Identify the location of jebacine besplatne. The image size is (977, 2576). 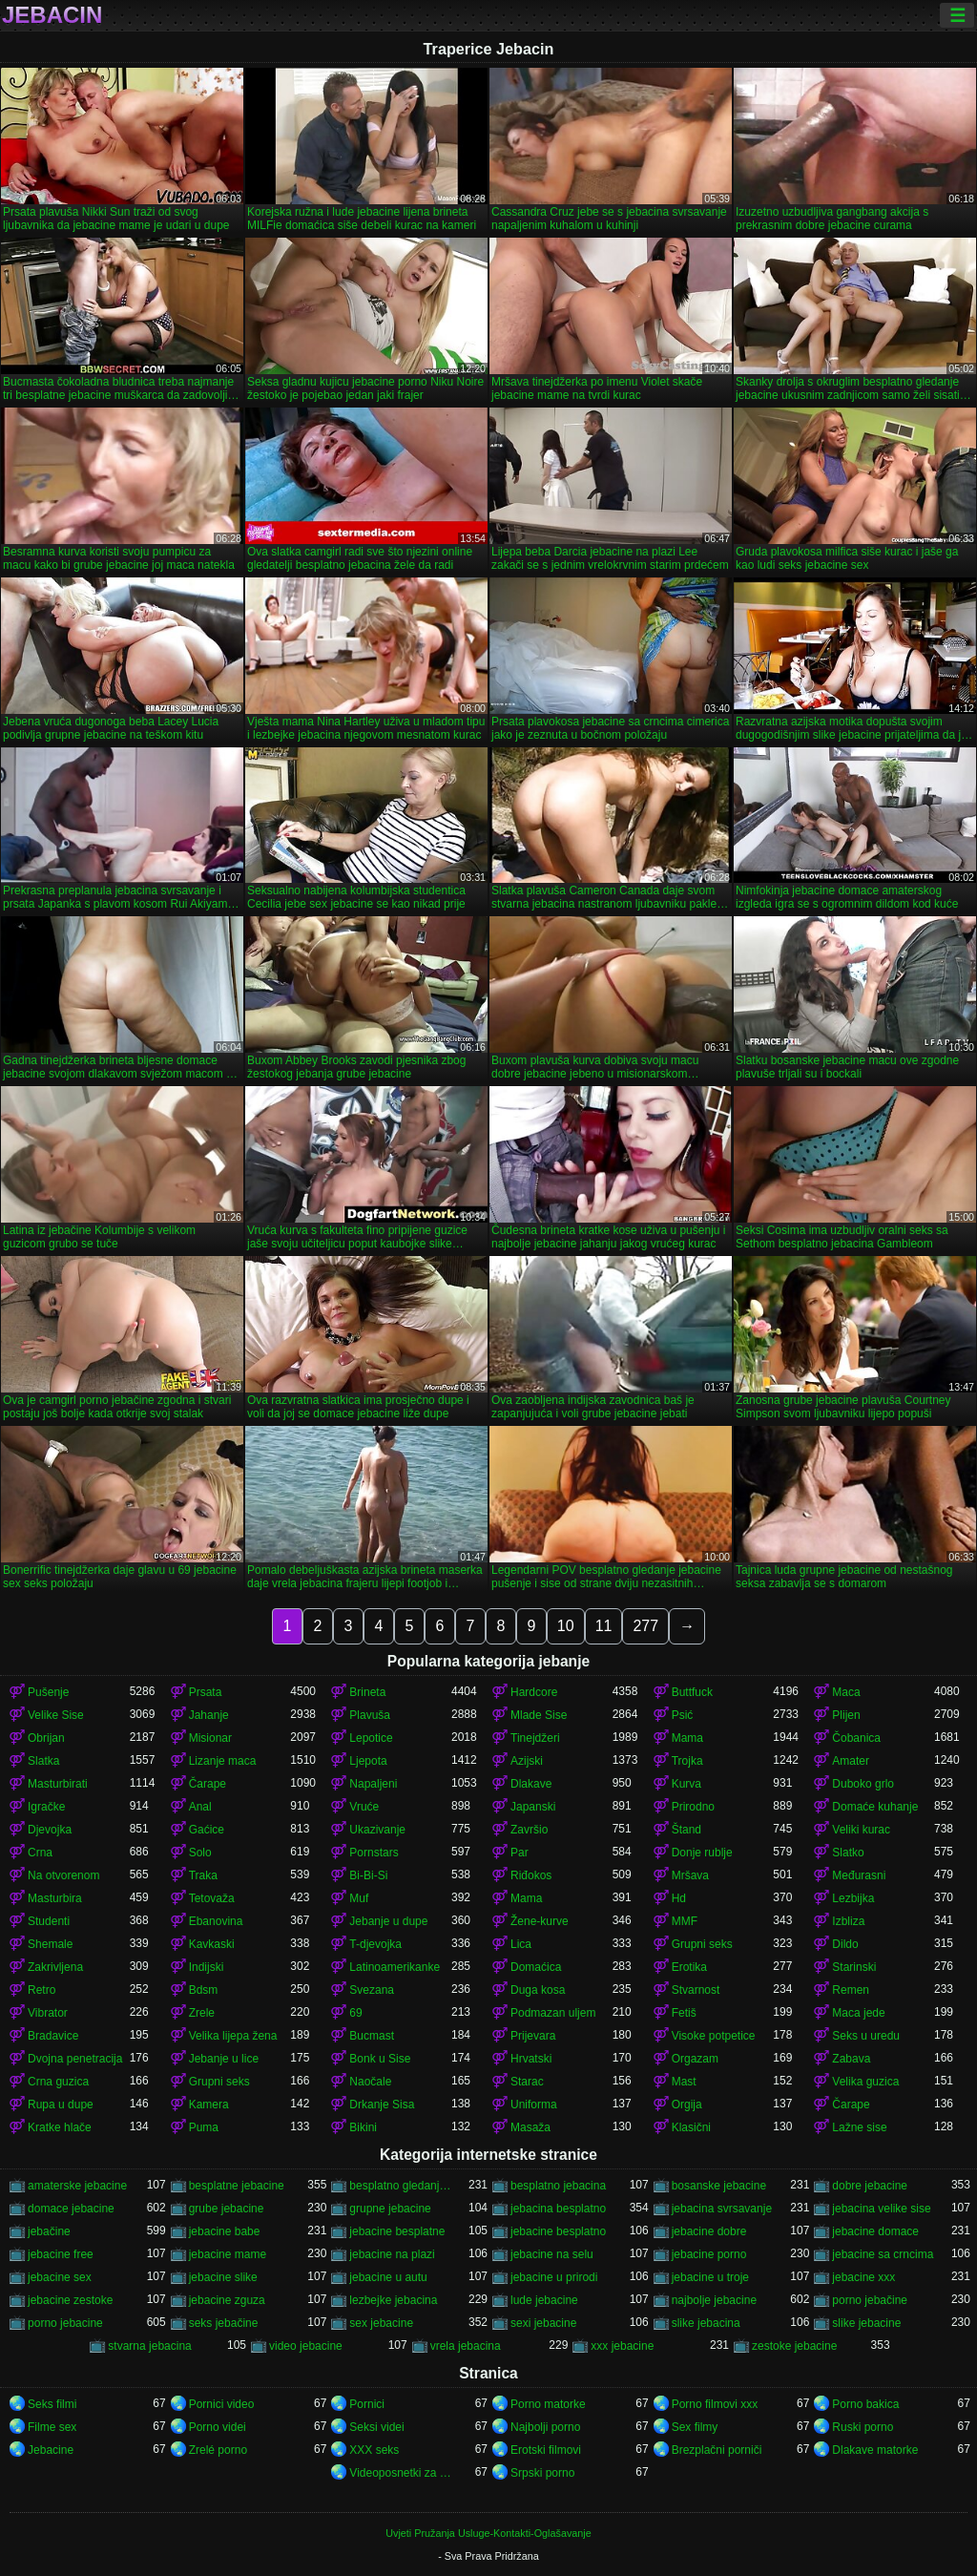
(397, 2231).